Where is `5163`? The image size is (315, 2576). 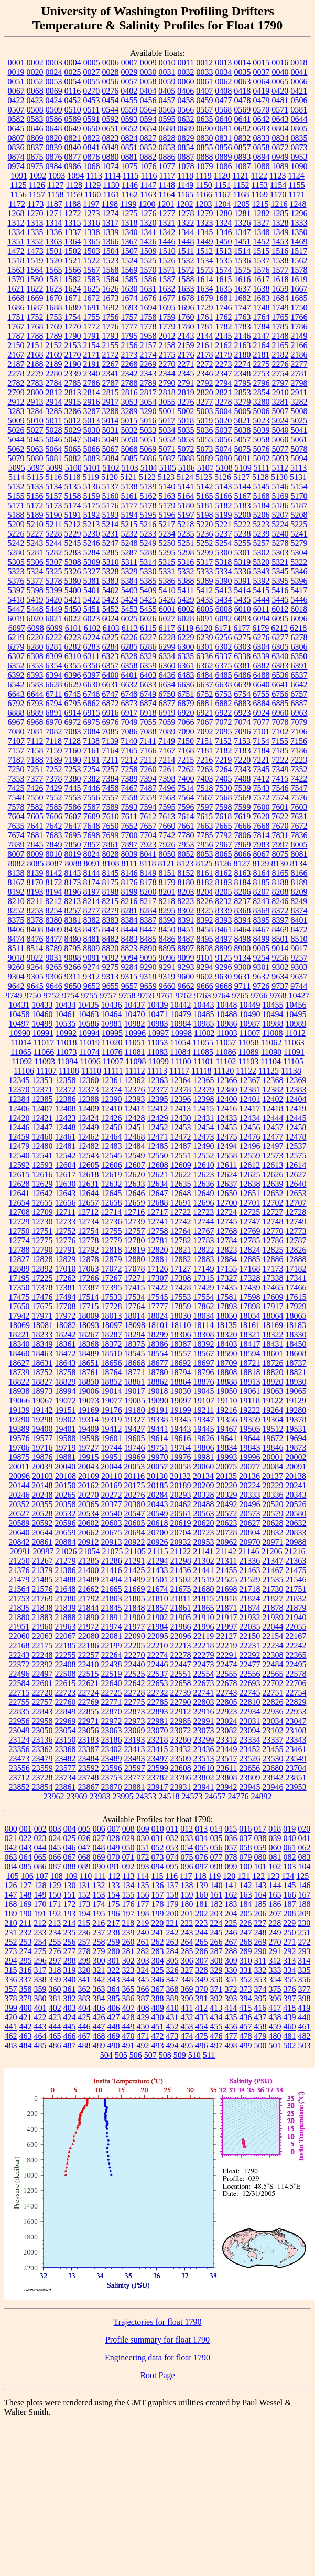 5163 is located at coordinates (167, 496).